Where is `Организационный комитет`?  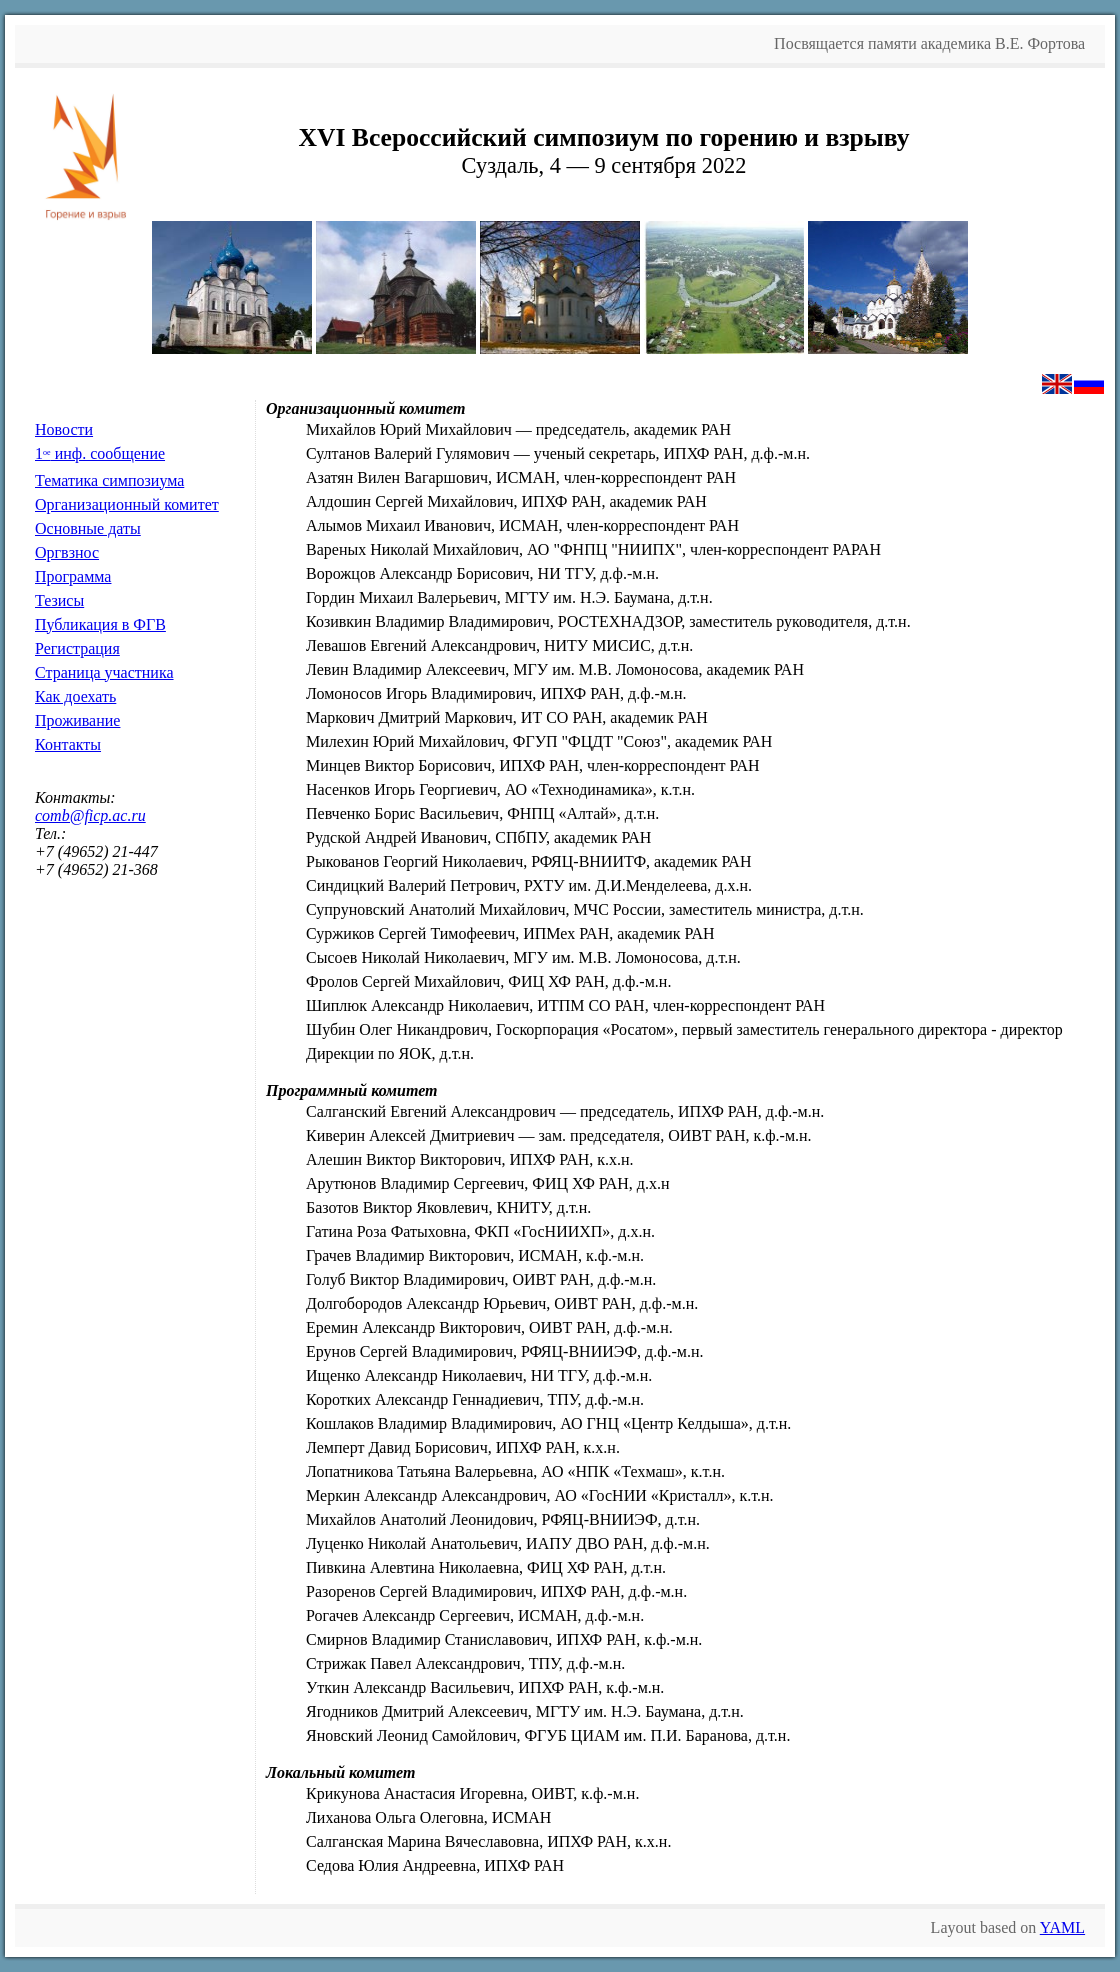 Организационный комитет is located at coordinates (127, 504).